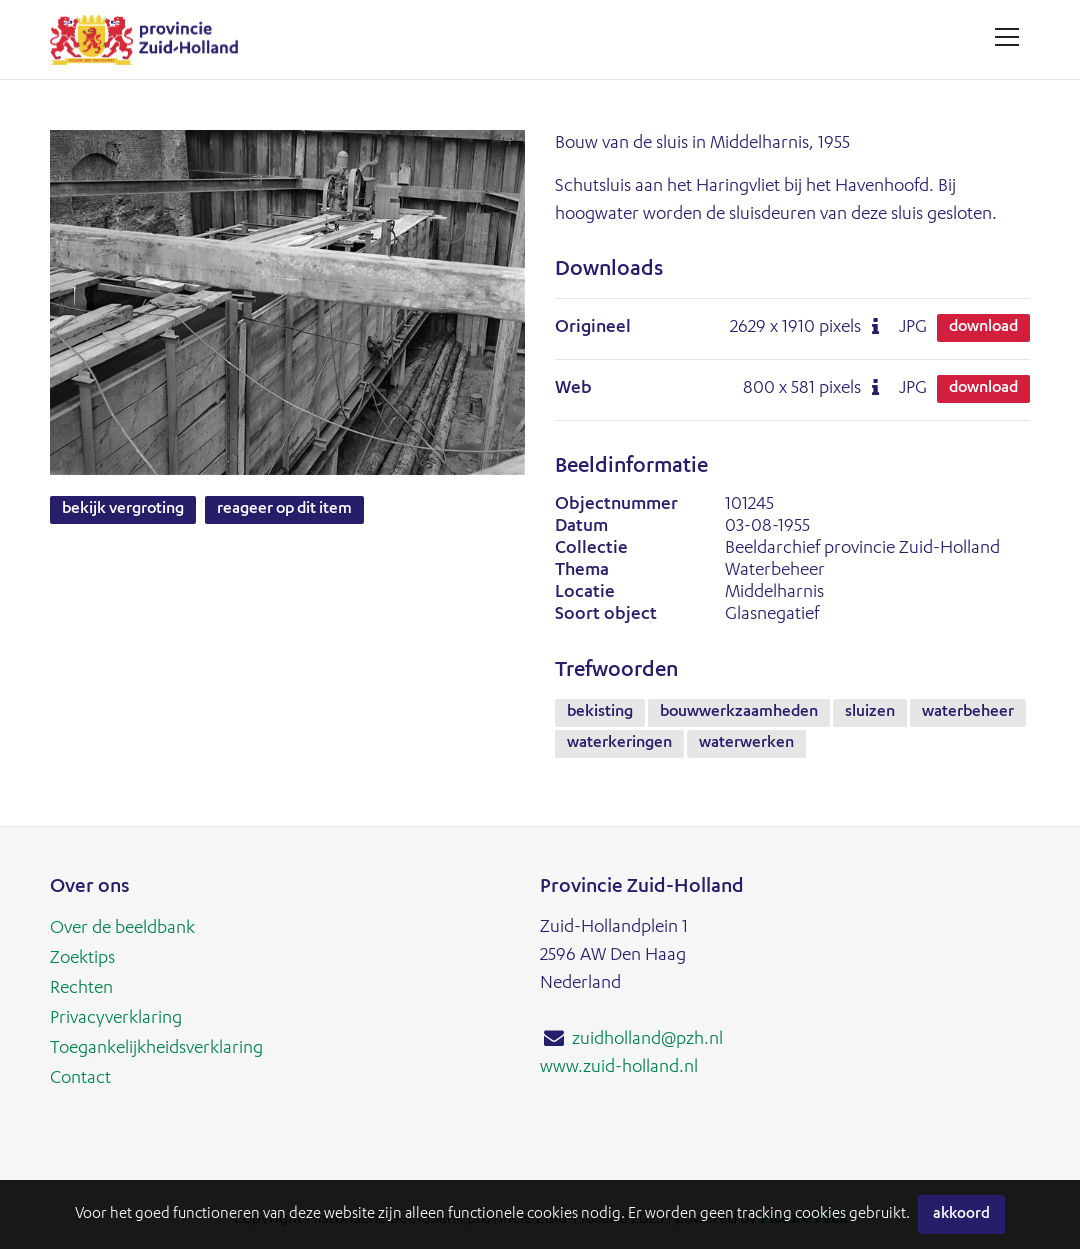 This screenshot has height=1249, width=1080. What do you see at coordinates (80, 1079) in the screenshot?
I see `Contact` at bounding box center [80, 1079].